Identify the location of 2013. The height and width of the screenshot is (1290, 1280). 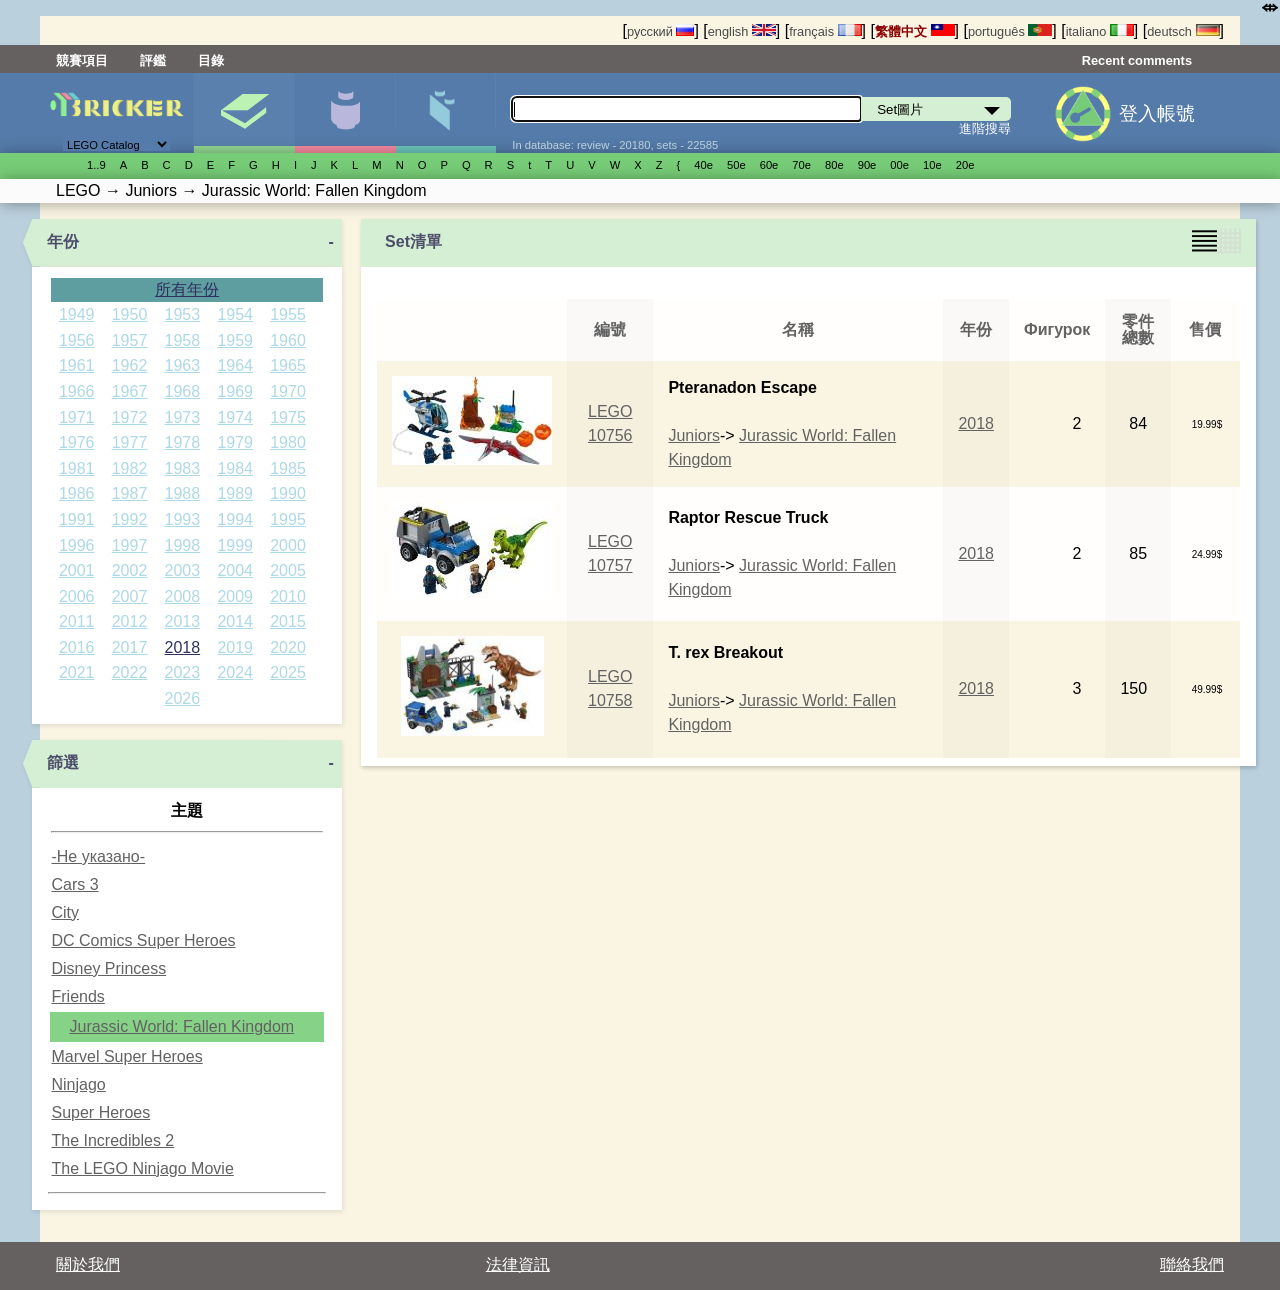
(183, 621).